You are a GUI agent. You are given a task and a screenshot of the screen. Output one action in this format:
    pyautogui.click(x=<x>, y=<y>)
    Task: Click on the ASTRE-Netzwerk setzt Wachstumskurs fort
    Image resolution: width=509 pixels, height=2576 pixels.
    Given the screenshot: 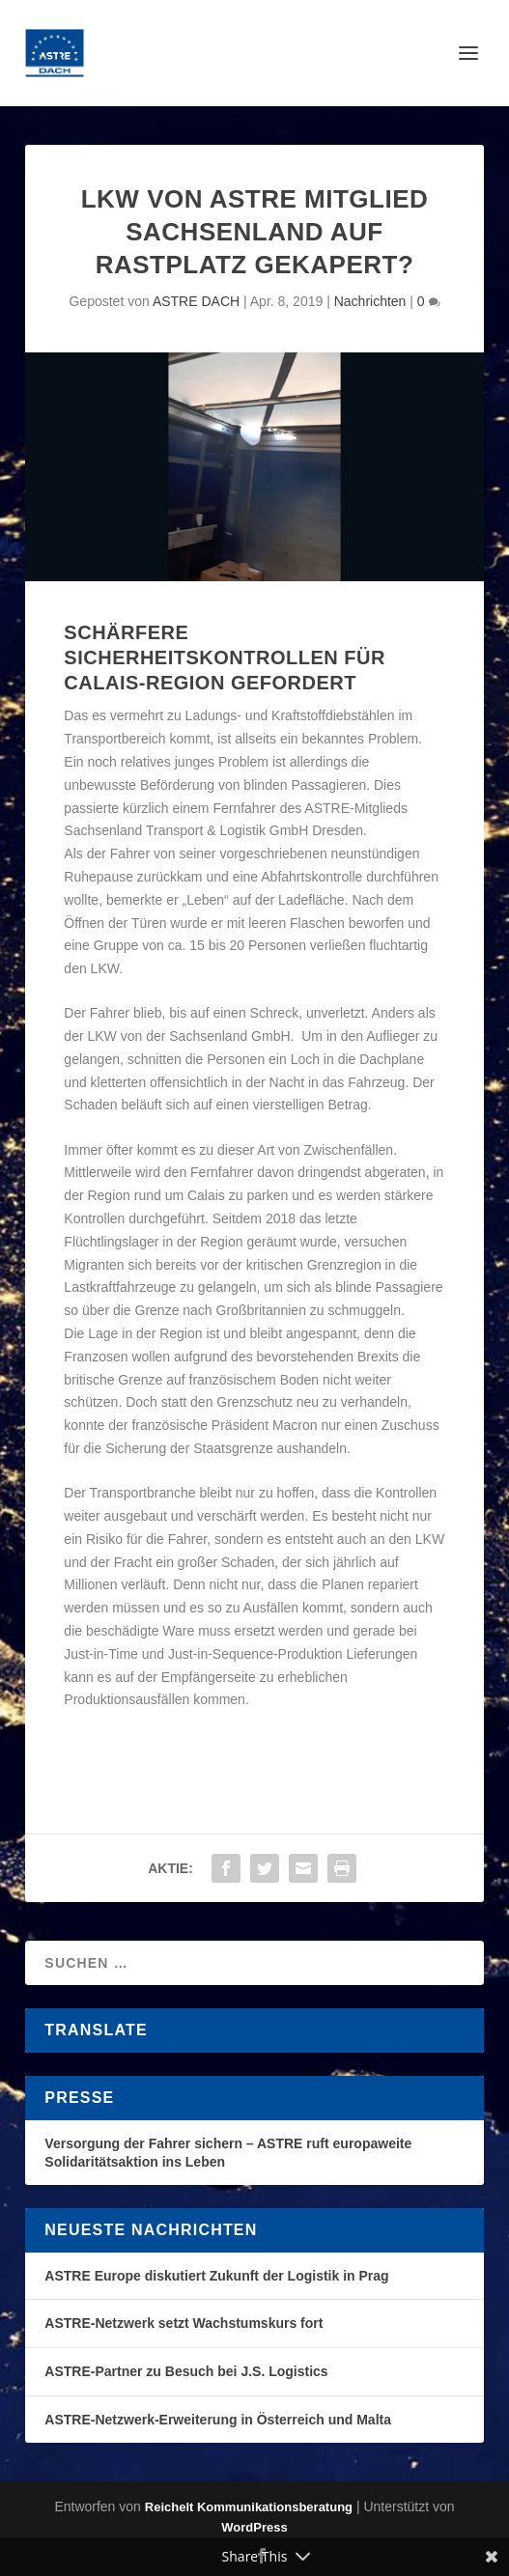 What is the action you would take?
    pyautogui.click(x=183, y=2323)
    